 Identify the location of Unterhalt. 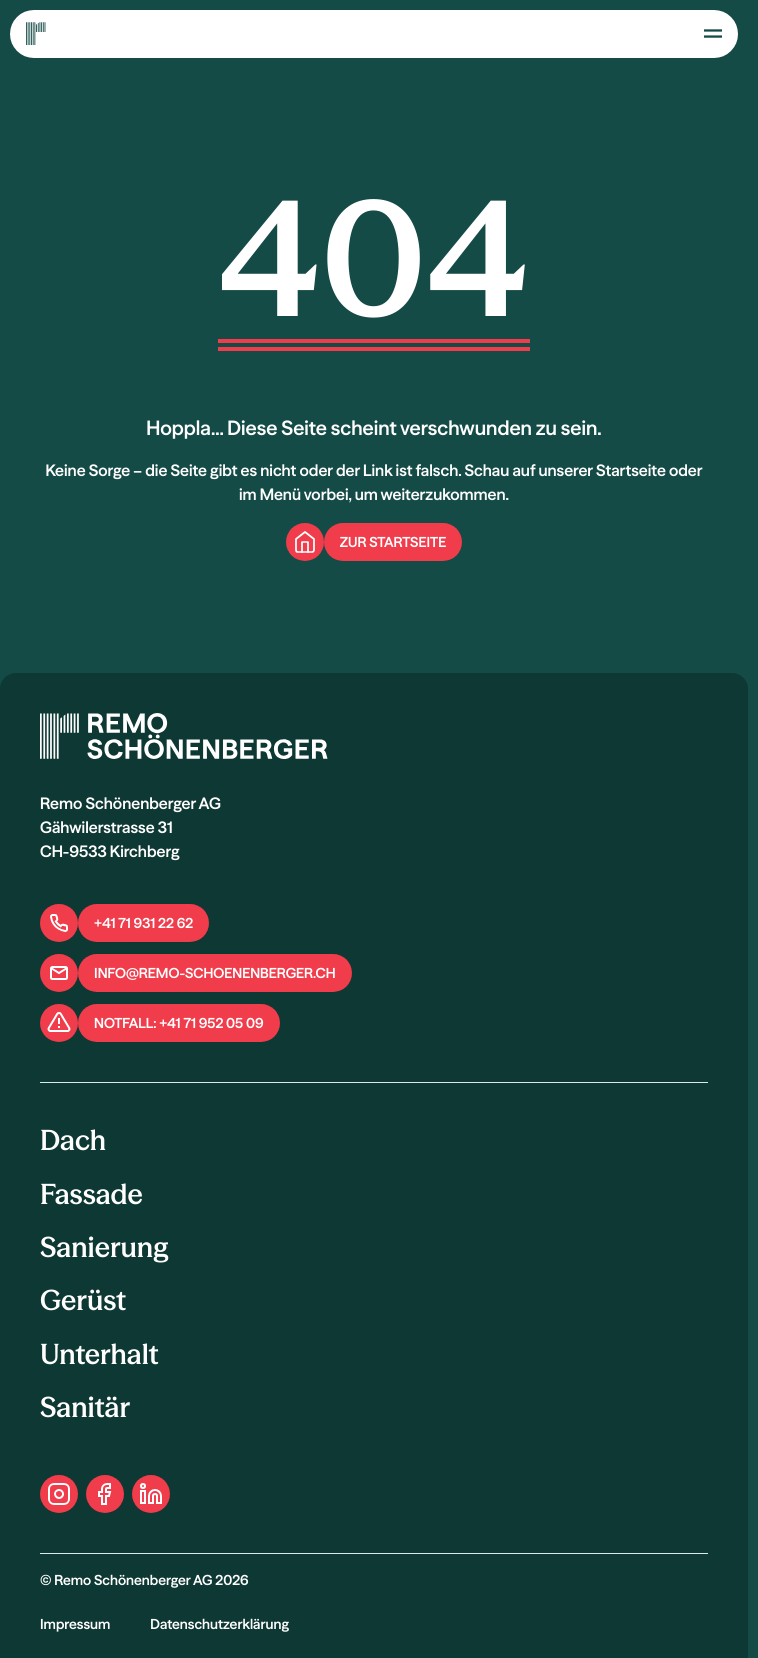
(99, 1355).